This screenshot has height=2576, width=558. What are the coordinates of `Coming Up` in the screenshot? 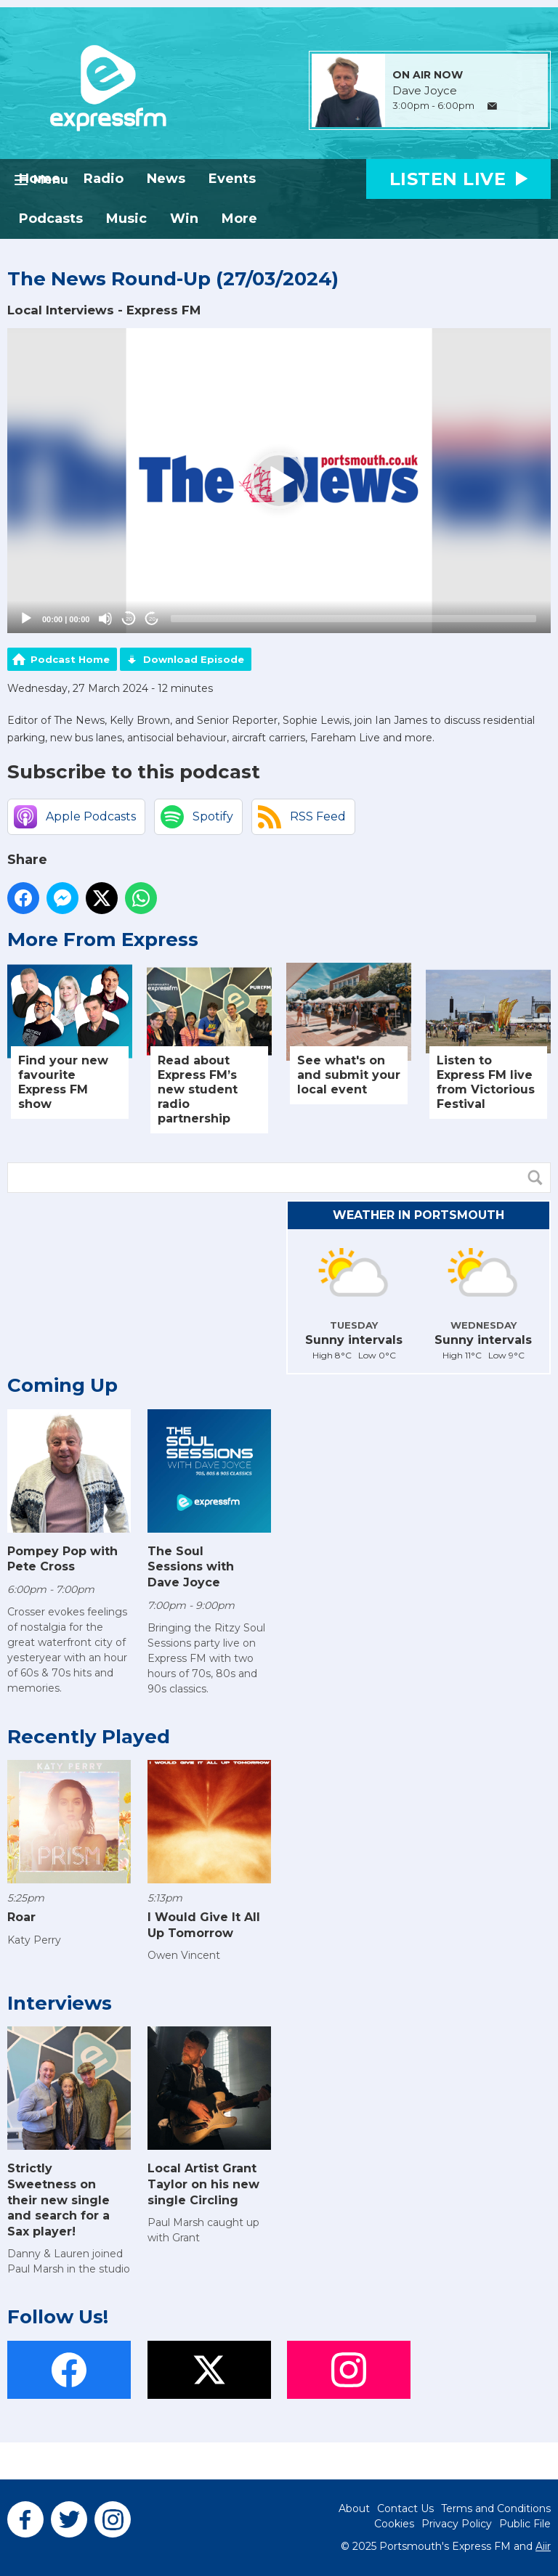 It's located at (62, 1385).